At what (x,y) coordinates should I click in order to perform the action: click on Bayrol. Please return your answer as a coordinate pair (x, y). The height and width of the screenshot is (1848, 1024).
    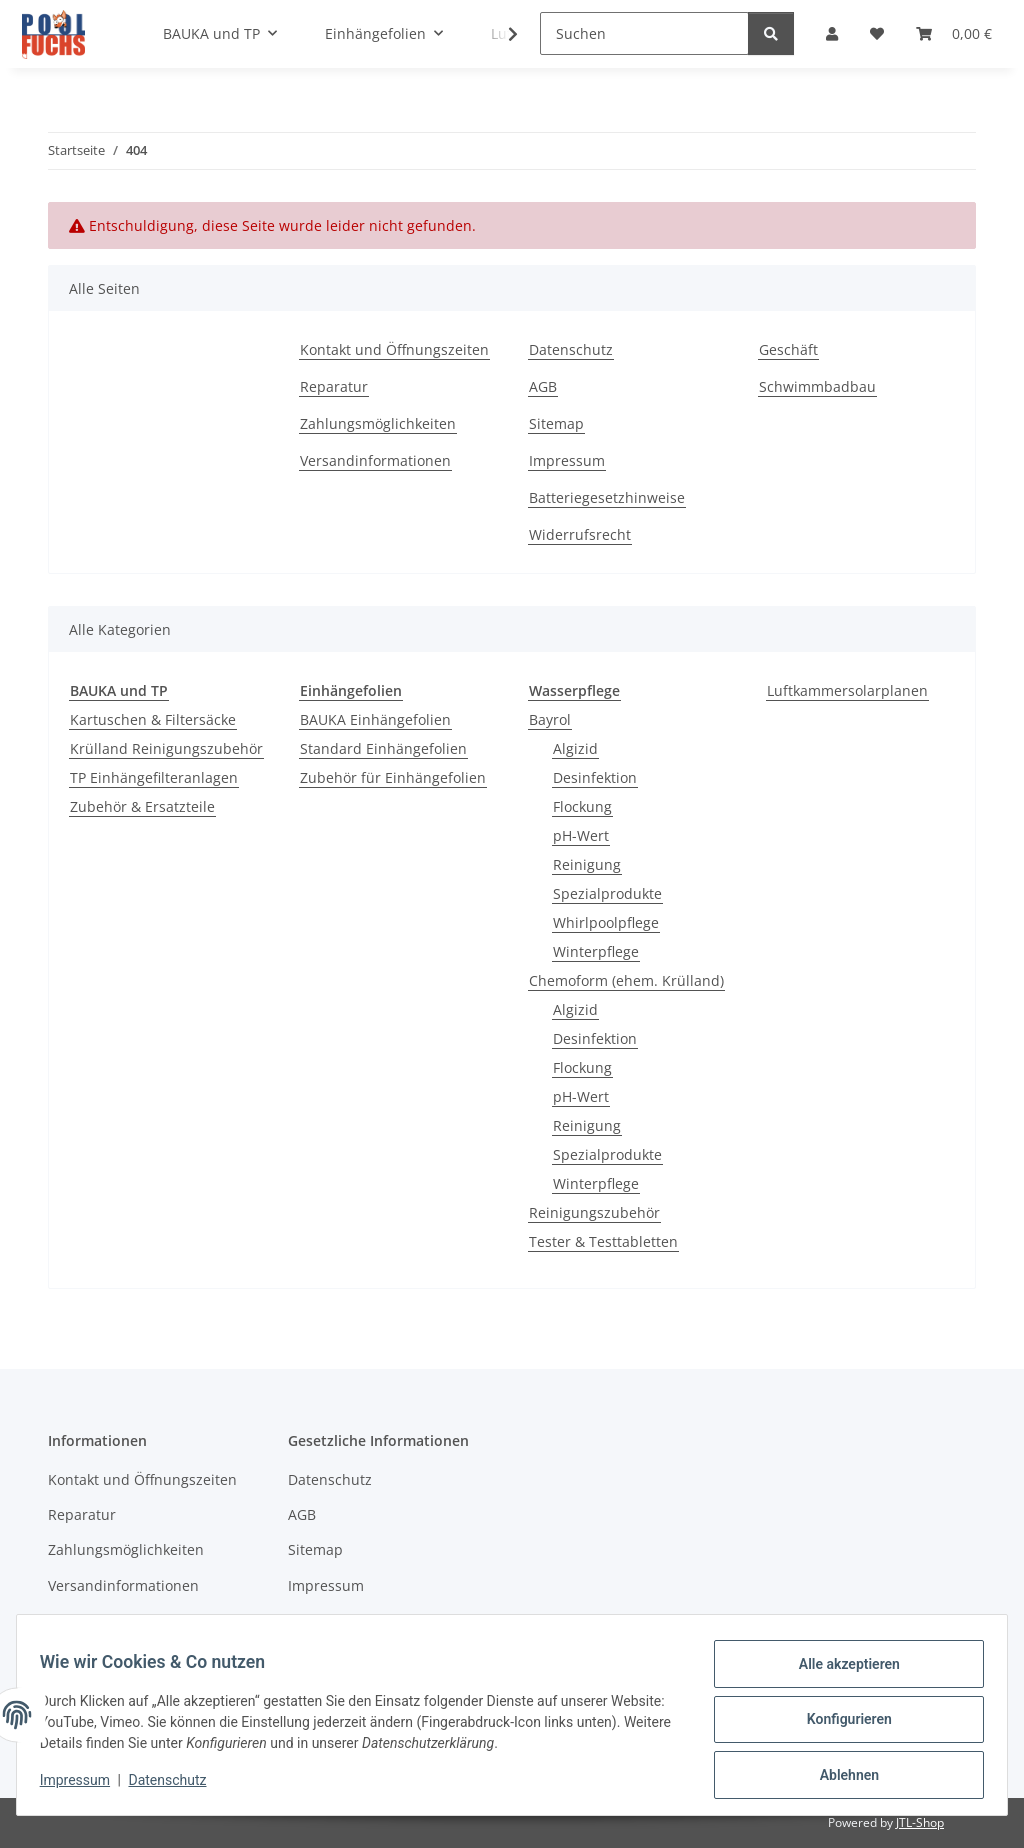
    Looking at the image, I should click on (550, 719).